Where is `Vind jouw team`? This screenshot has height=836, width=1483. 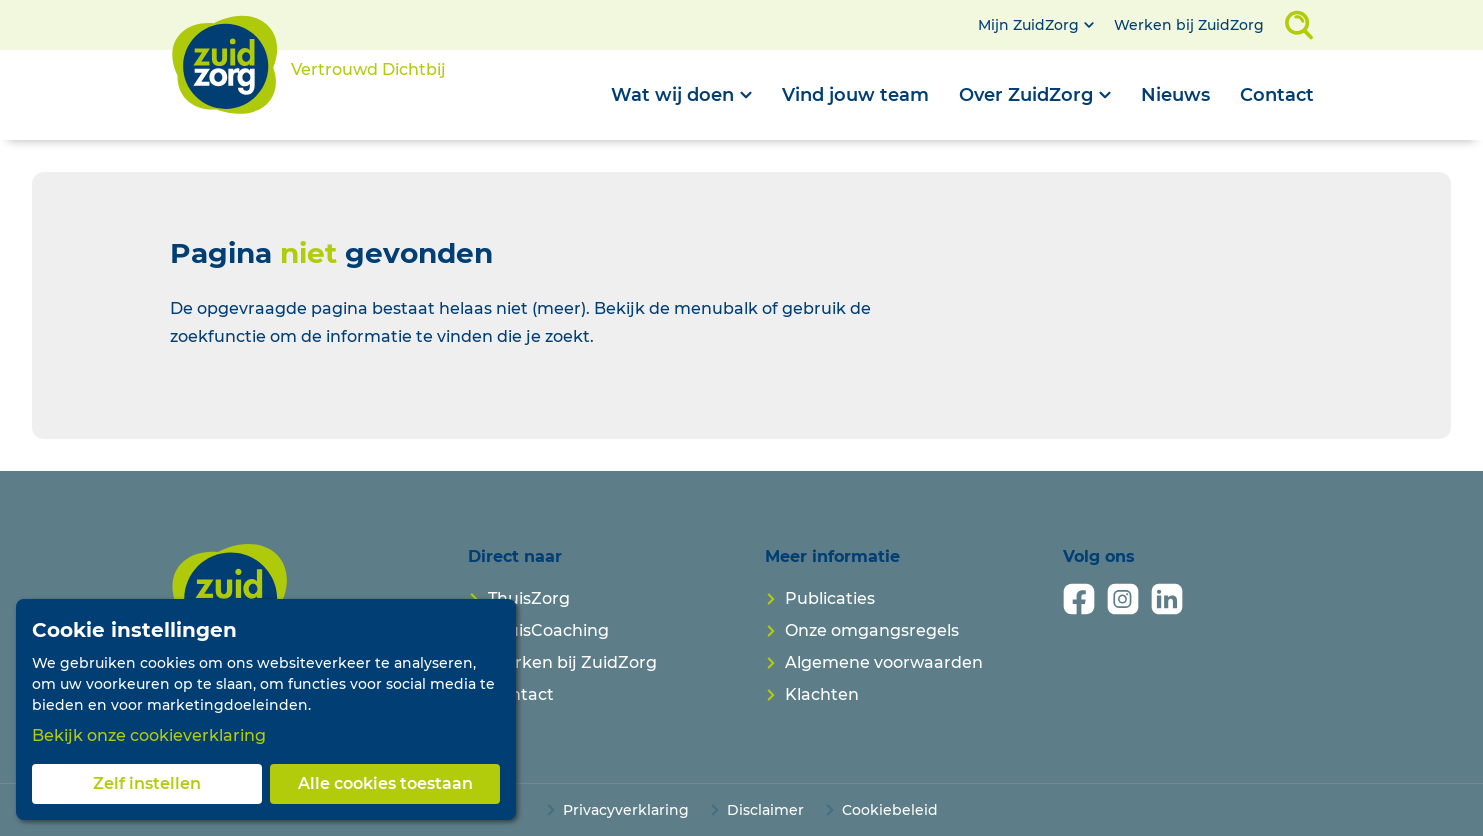
Vind jouw team is located at coordinates (855, 95).